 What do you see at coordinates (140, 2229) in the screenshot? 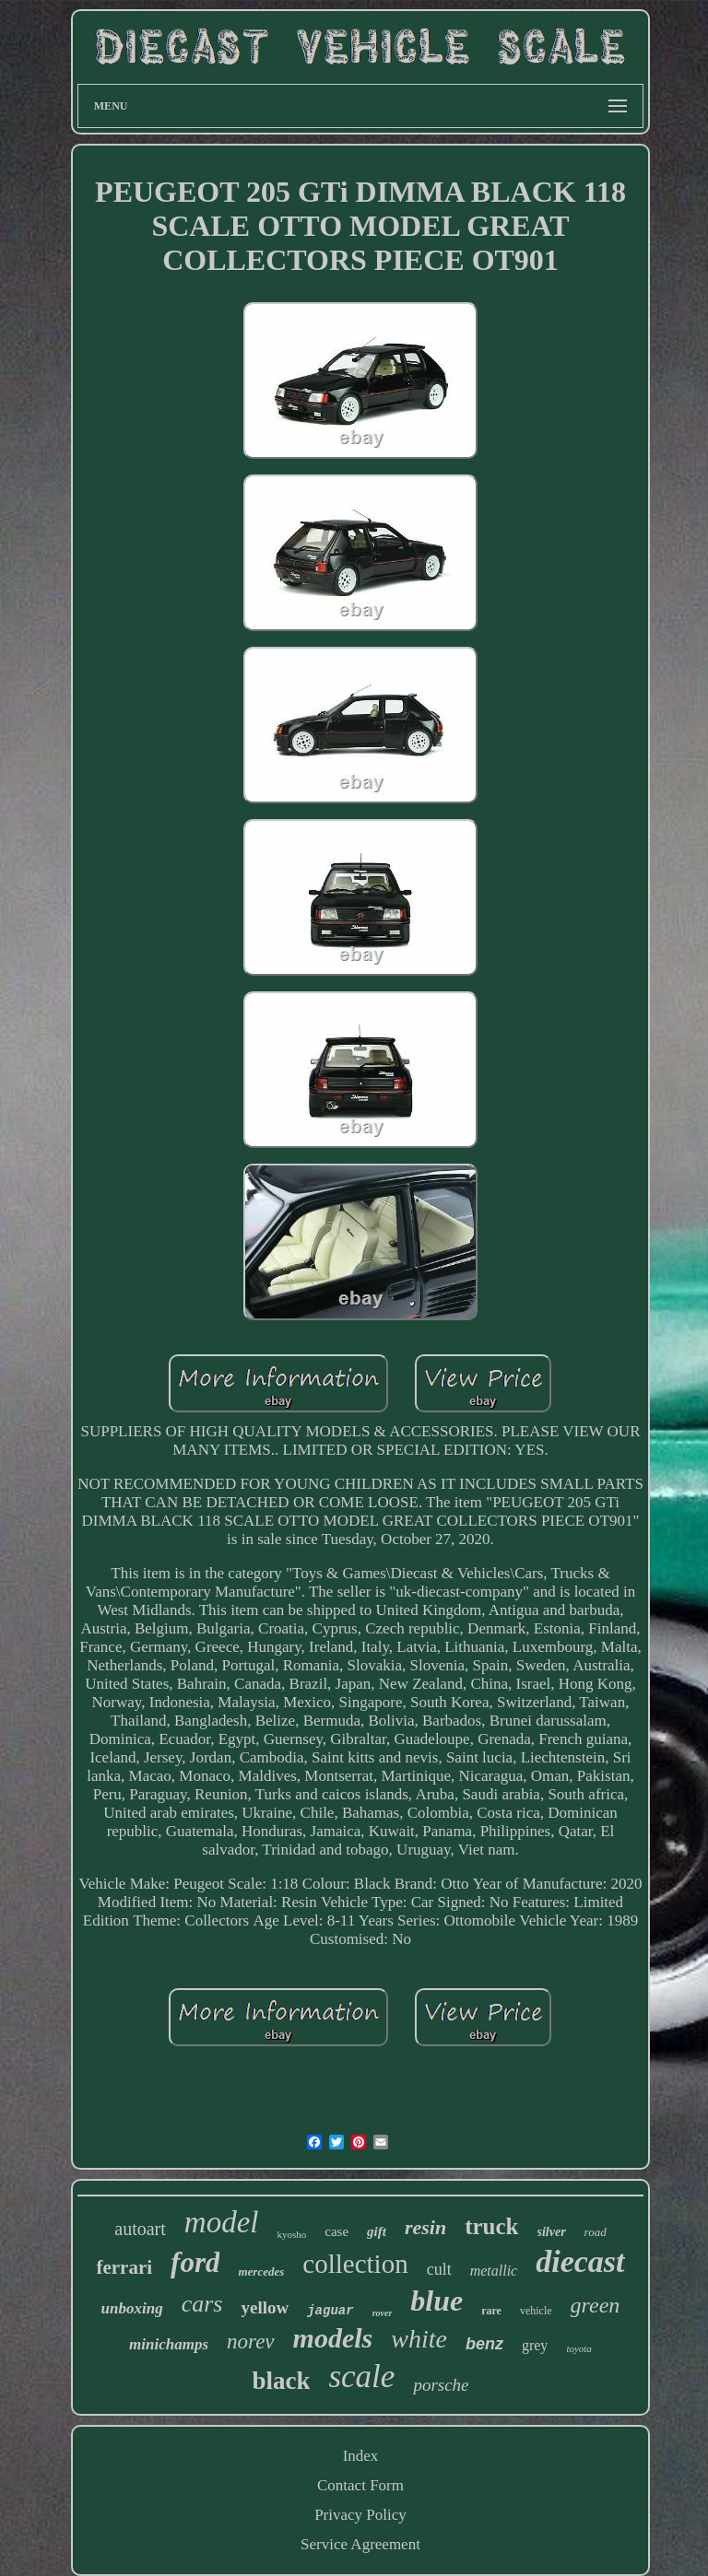
I see `autoart` at bounding box center [140, 2229].